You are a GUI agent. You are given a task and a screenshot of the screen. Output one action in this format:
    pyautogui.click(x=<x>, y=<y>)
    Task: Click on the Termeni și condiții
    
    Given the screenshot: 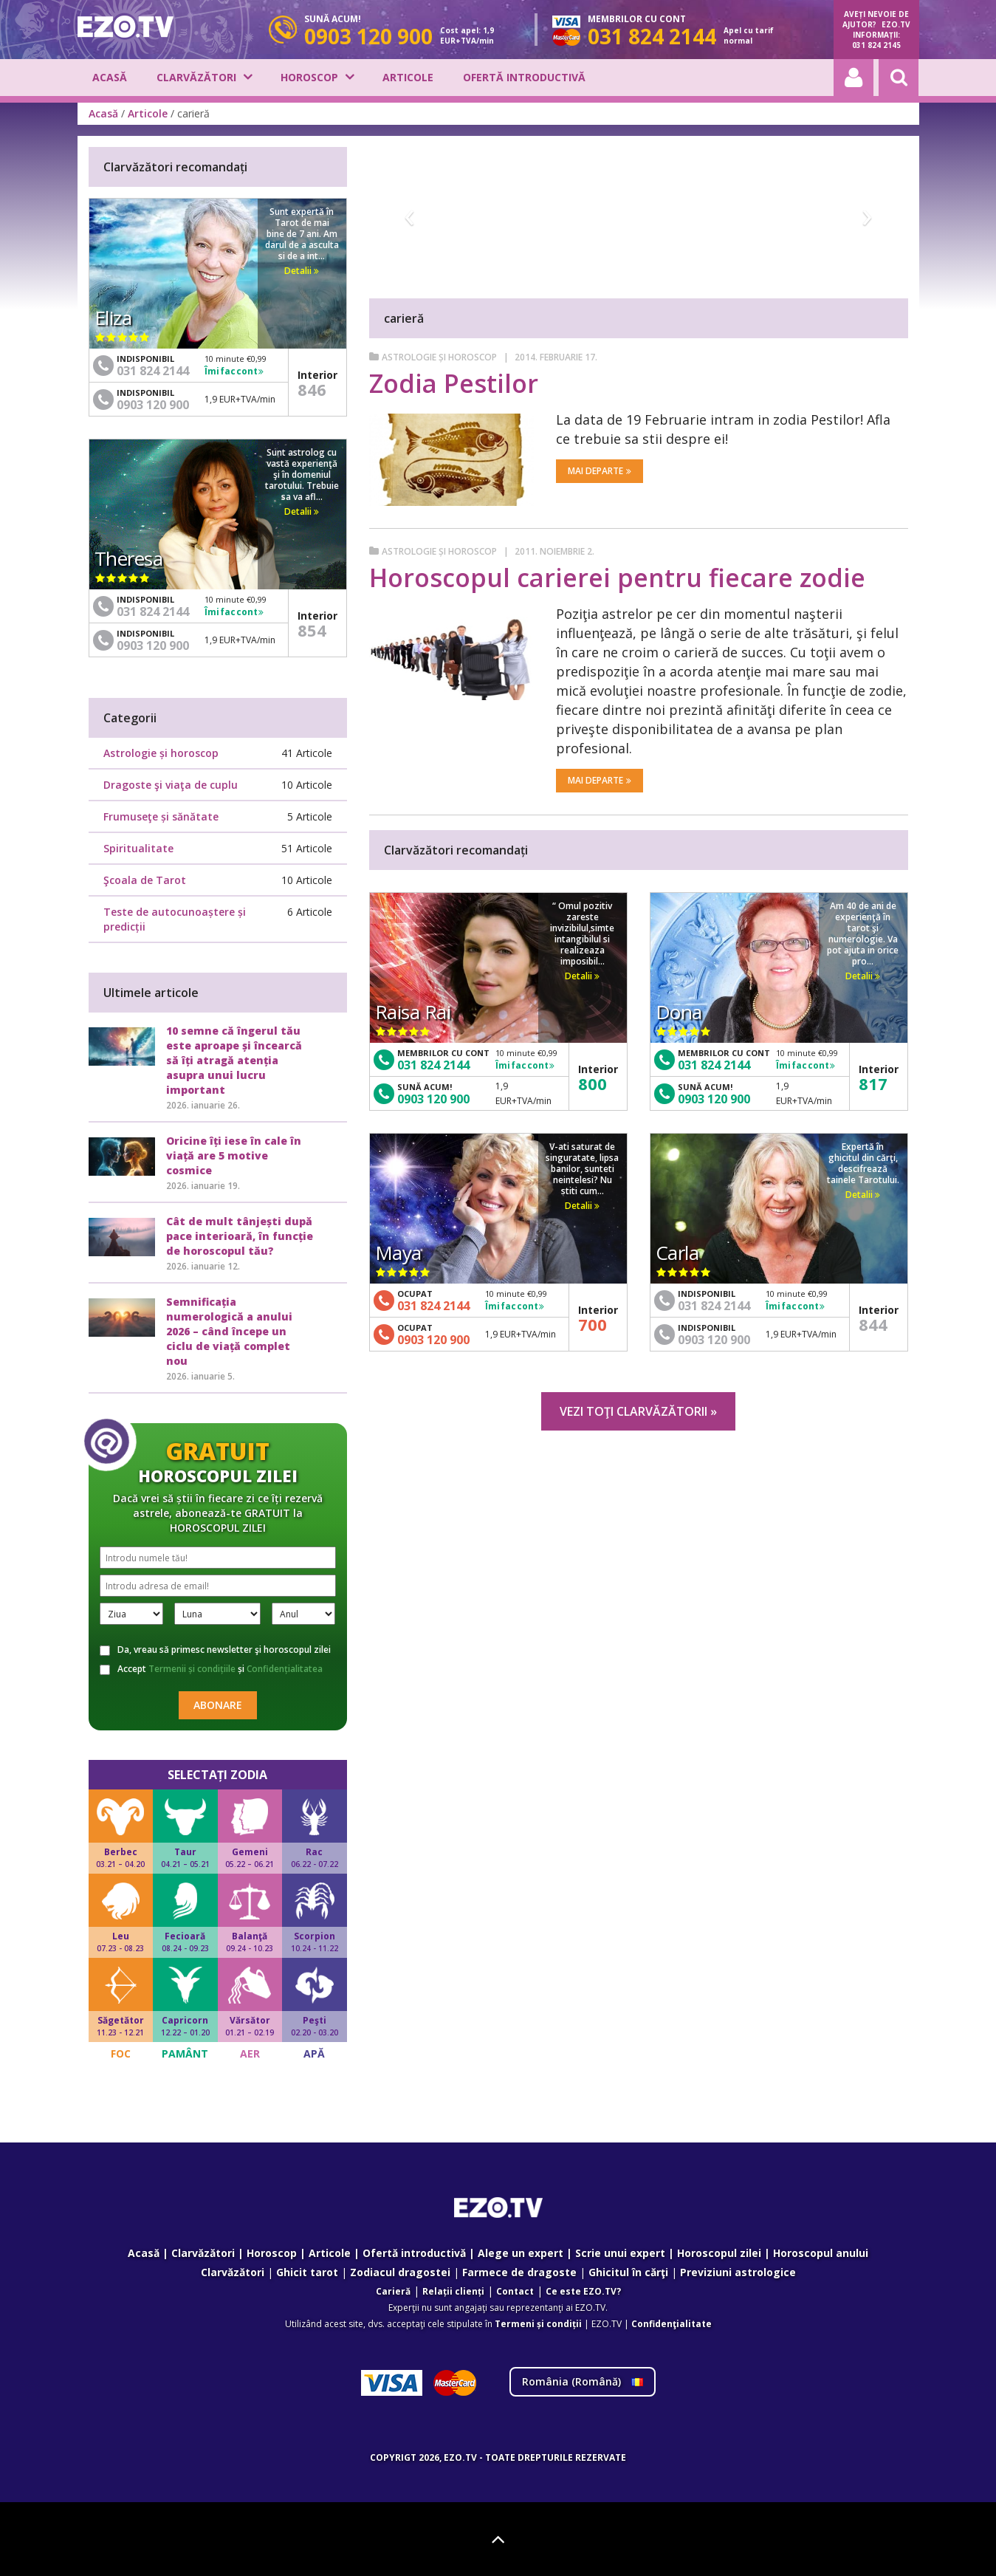 What is the action you would take?
    pyautogui.click(x=538, y=2324)
    